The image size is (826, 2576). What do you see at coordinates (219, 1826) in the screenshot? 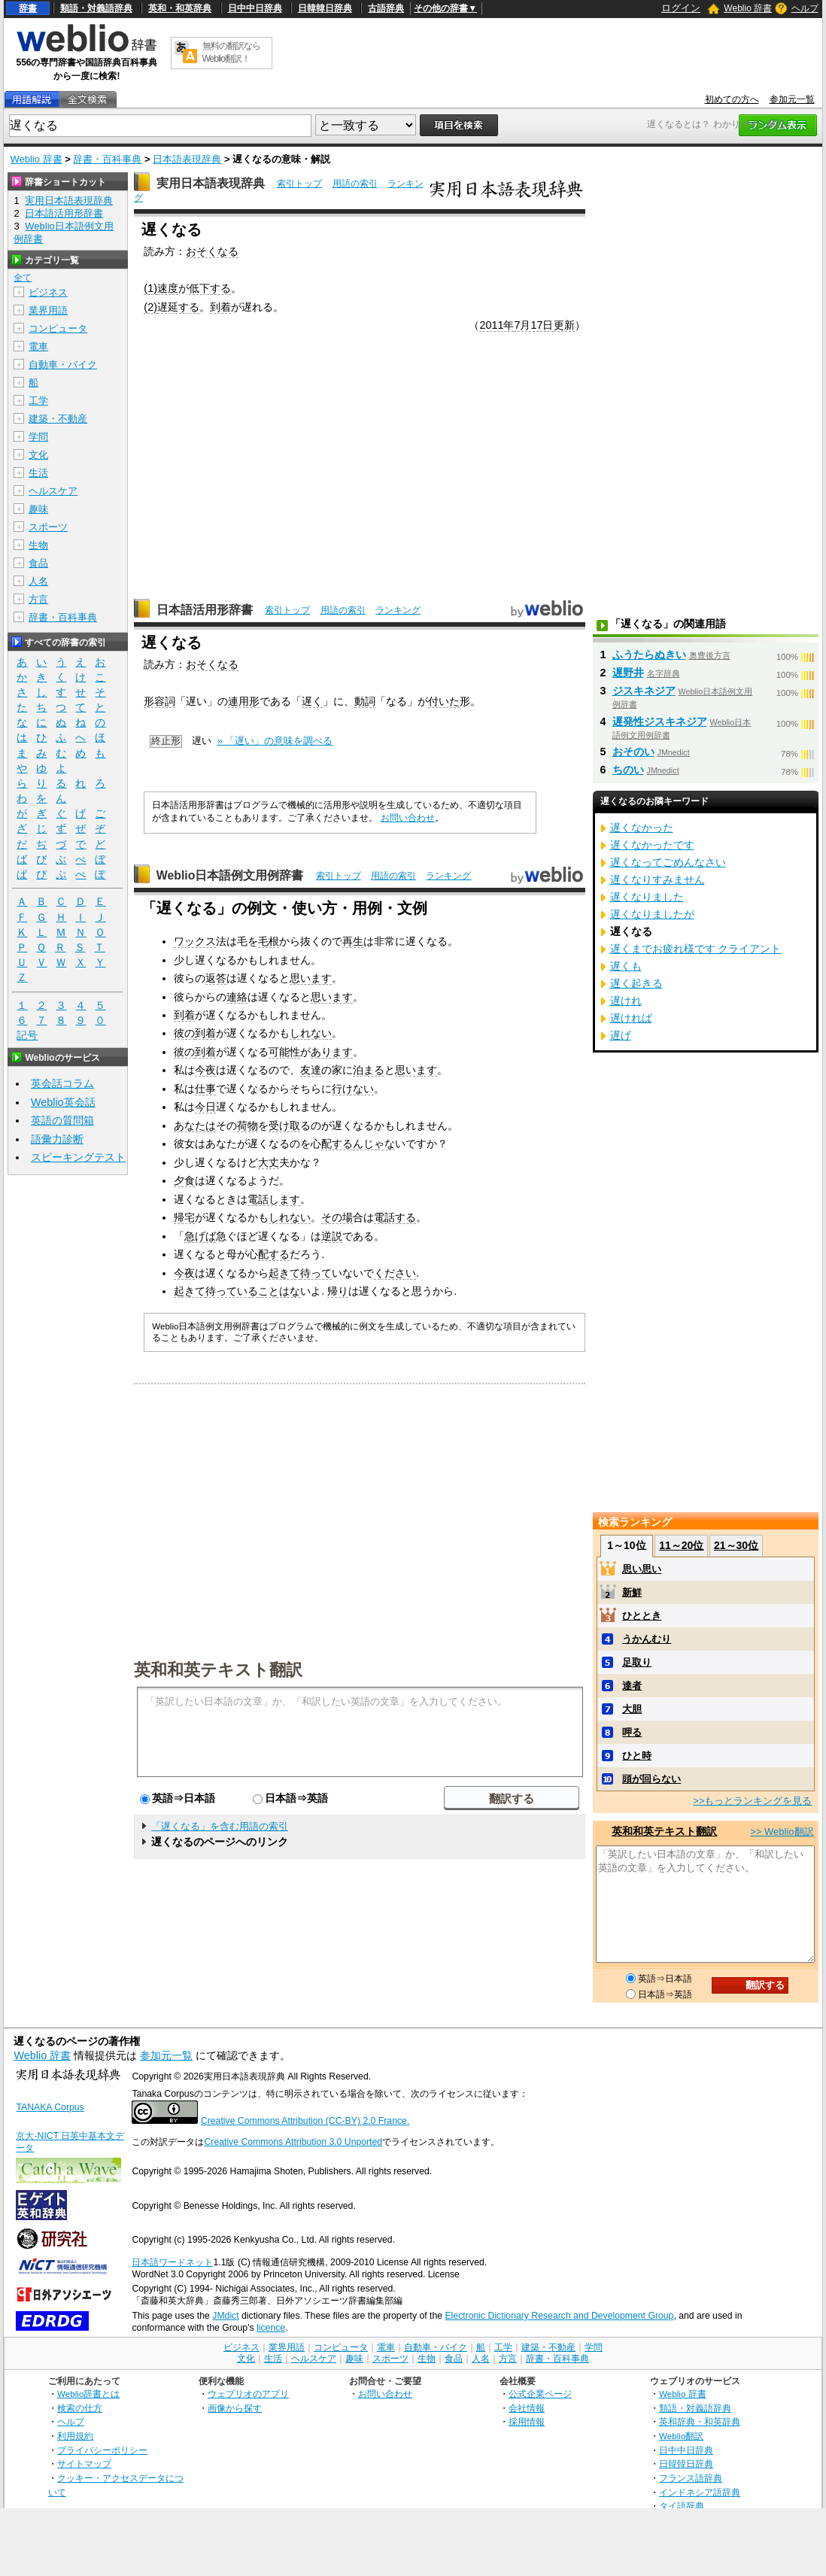
I see `「遅くなる」を含む用語の索引` at bounding box center [219, 1826].